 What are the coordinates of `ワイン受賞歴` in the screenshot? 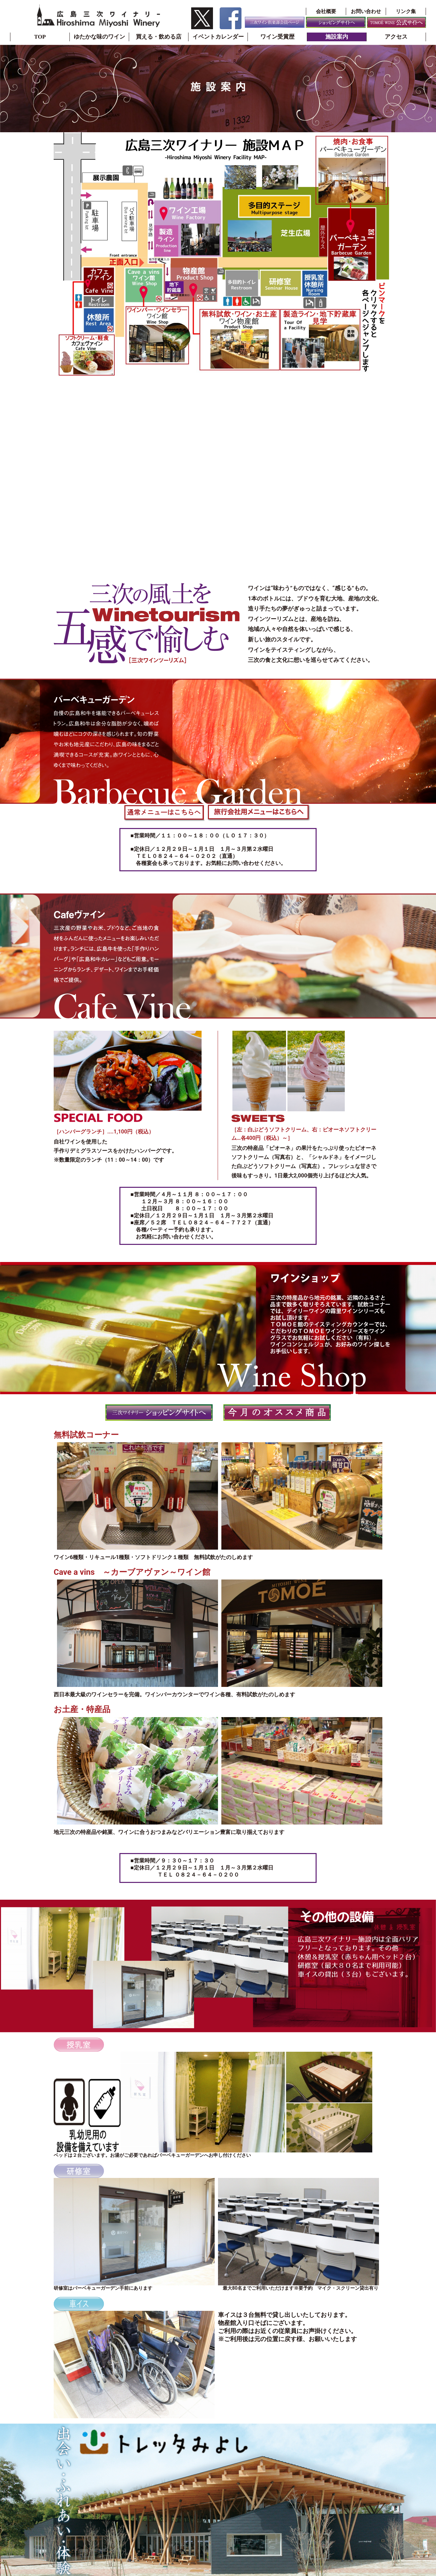 It's located at (277, 37).